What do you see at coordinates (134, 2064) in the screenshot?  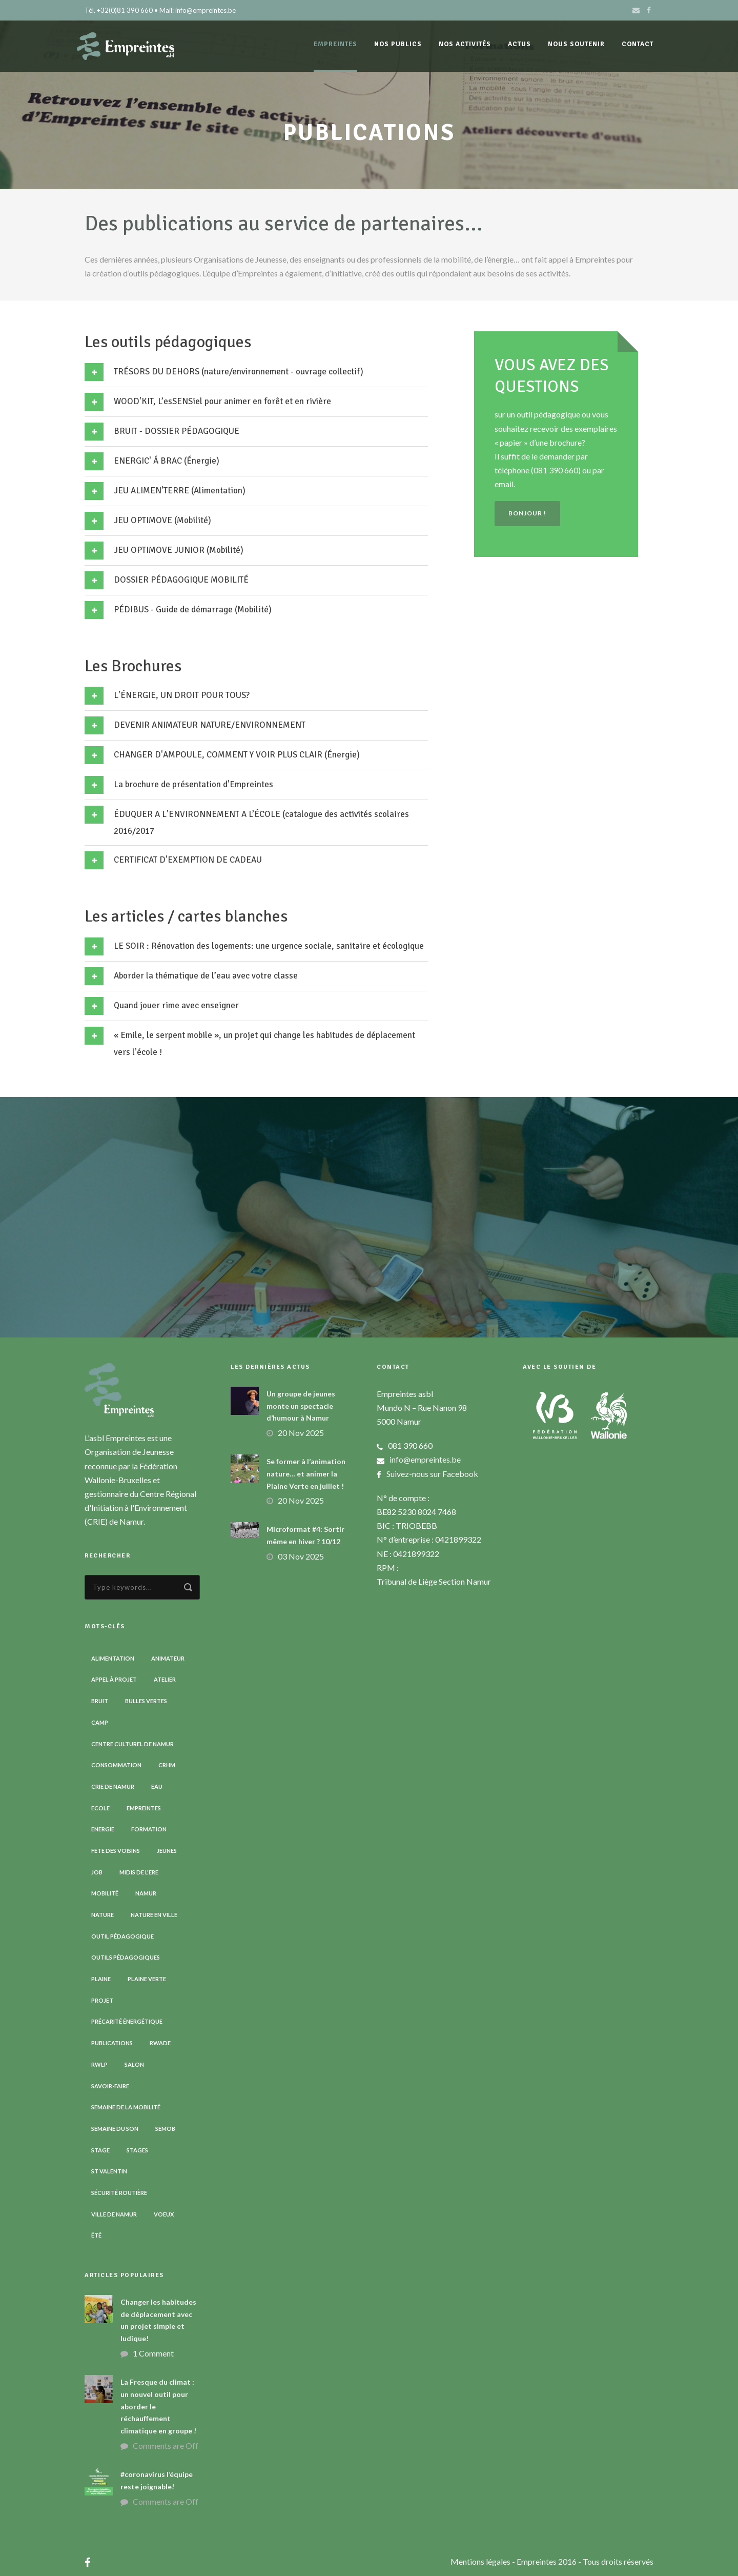 I see `Salon [Salon (6 éléments)]` at bounding box center [134, 2064].